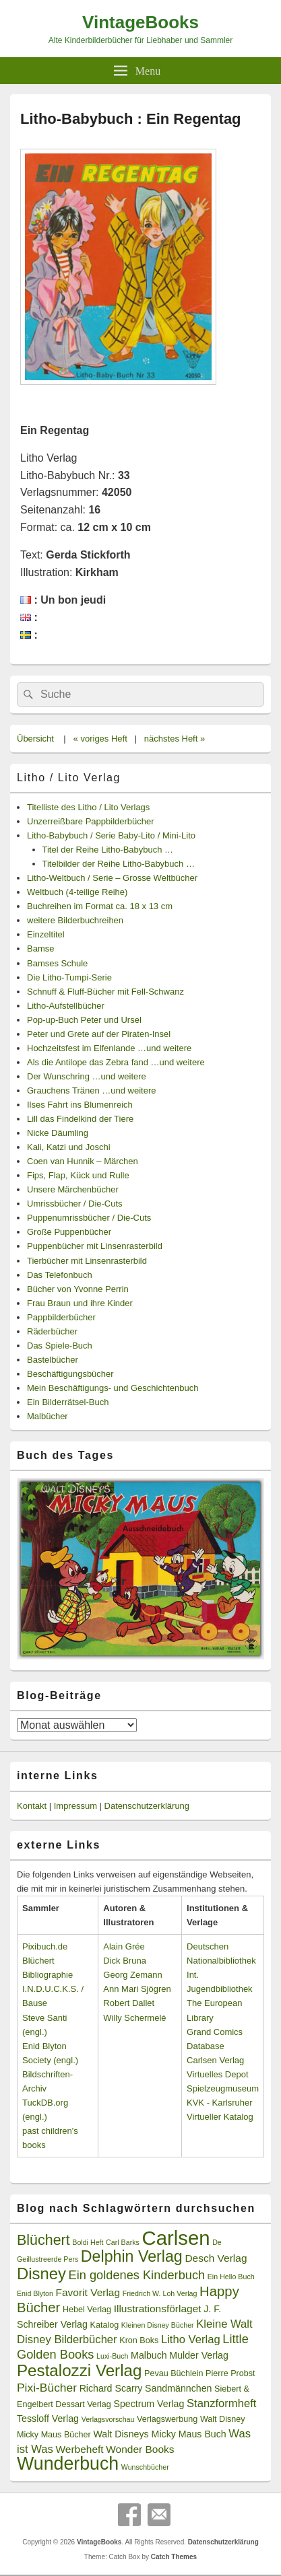 This screenshot has width=281, height=2576. Describe the element at coordinates (111, 2388) in the screenshot. I see `Richard Scarry [Richard Scarry (4 Einträge)]` at that location.